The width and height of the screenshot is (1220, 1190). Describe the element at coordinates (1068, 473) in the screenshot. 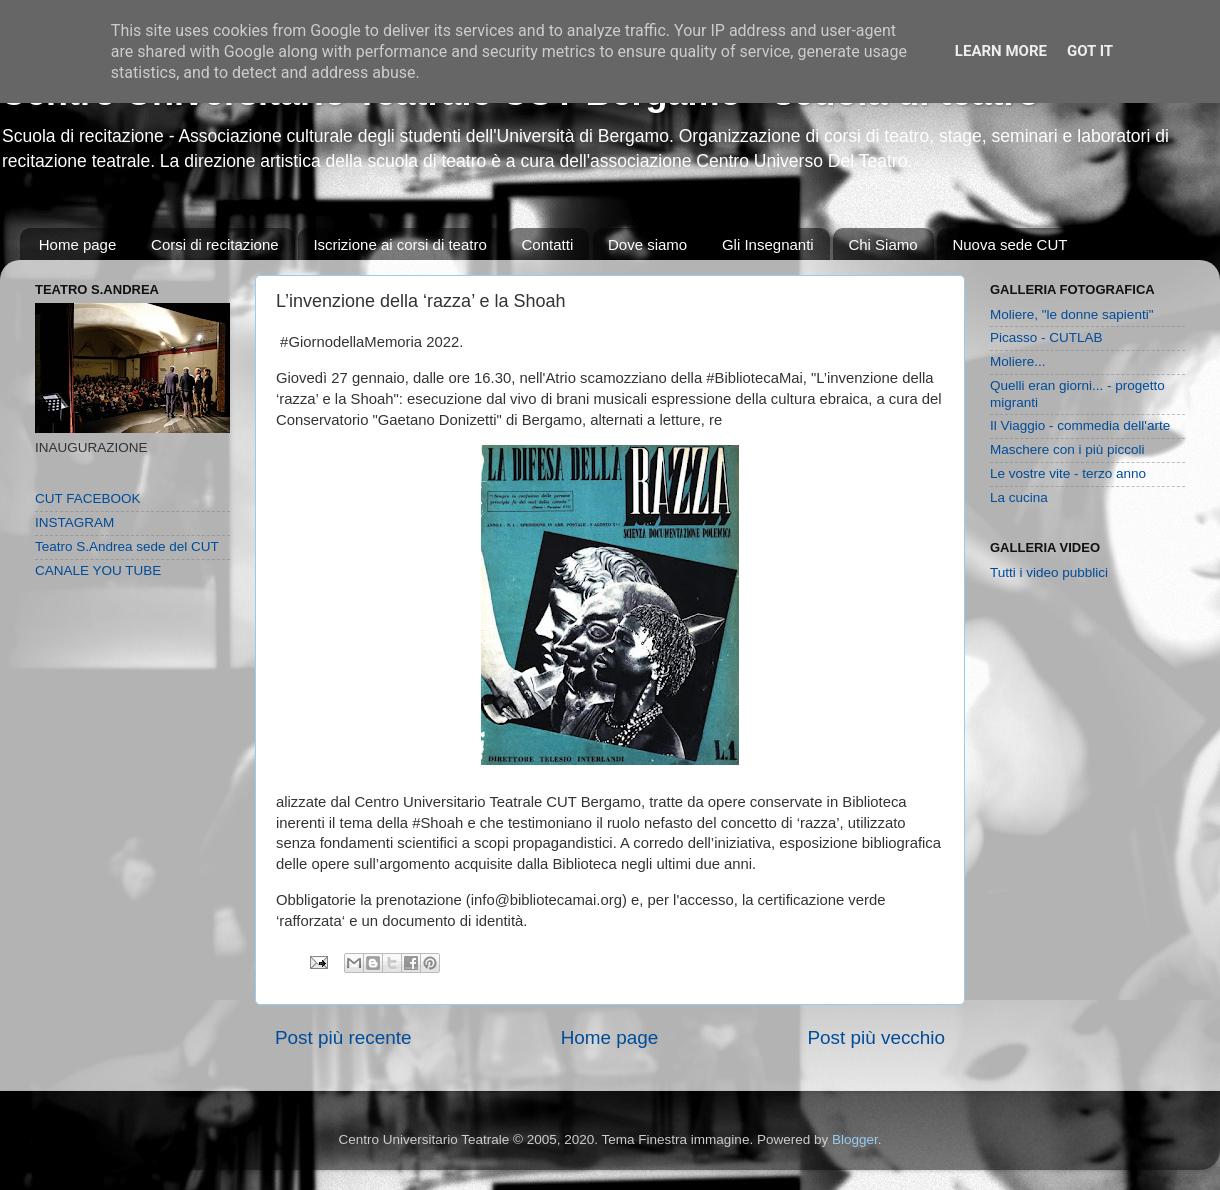

I see `Le vostre vite - terzo anno` at that location.